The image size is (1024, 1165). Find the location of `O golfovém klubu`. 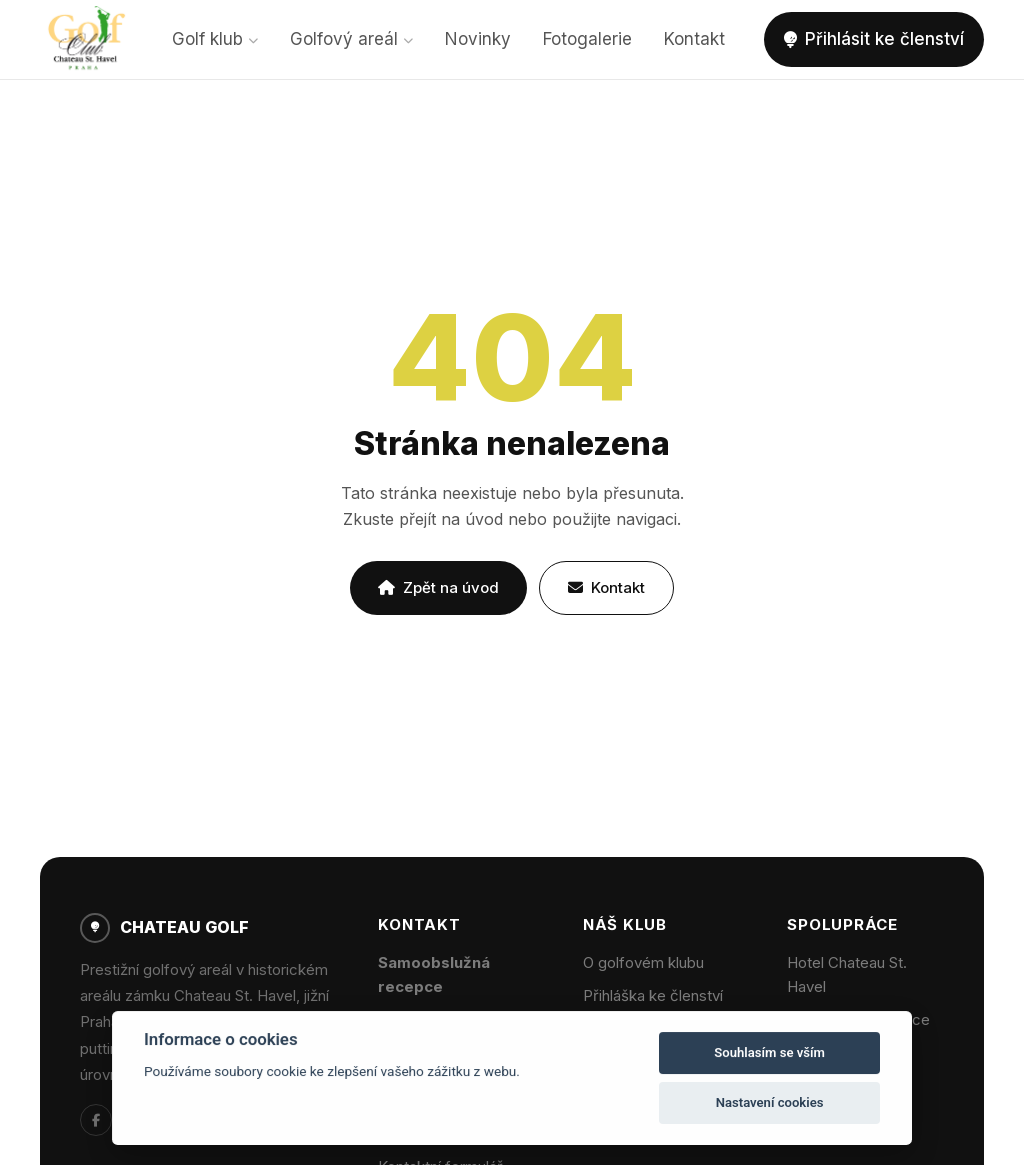

O golfovém klubu is located at coordinates (643, 962).